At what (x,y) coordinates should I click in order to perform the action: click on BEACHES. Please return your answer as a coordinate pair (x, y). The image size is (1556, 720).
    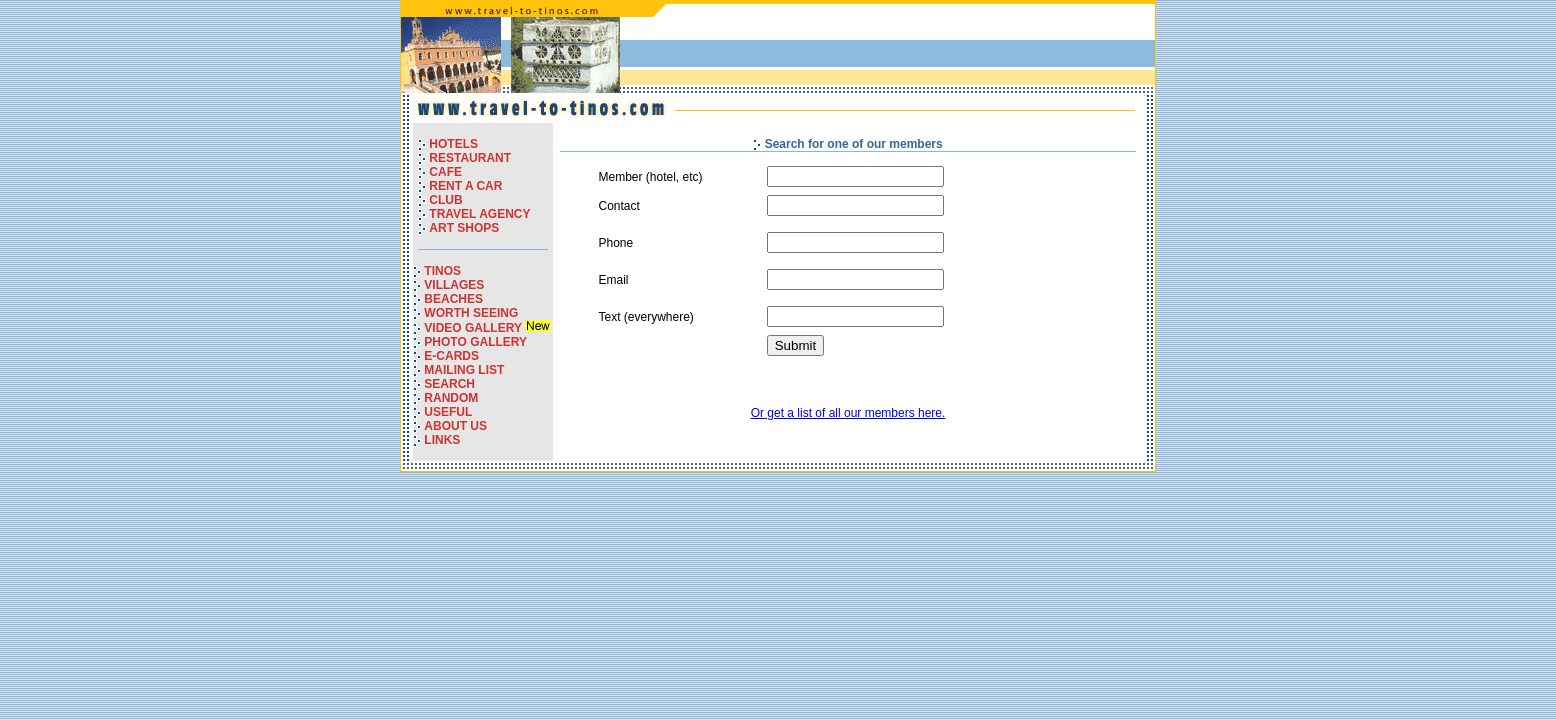
    Looking at the image, I should click on (453, 299).